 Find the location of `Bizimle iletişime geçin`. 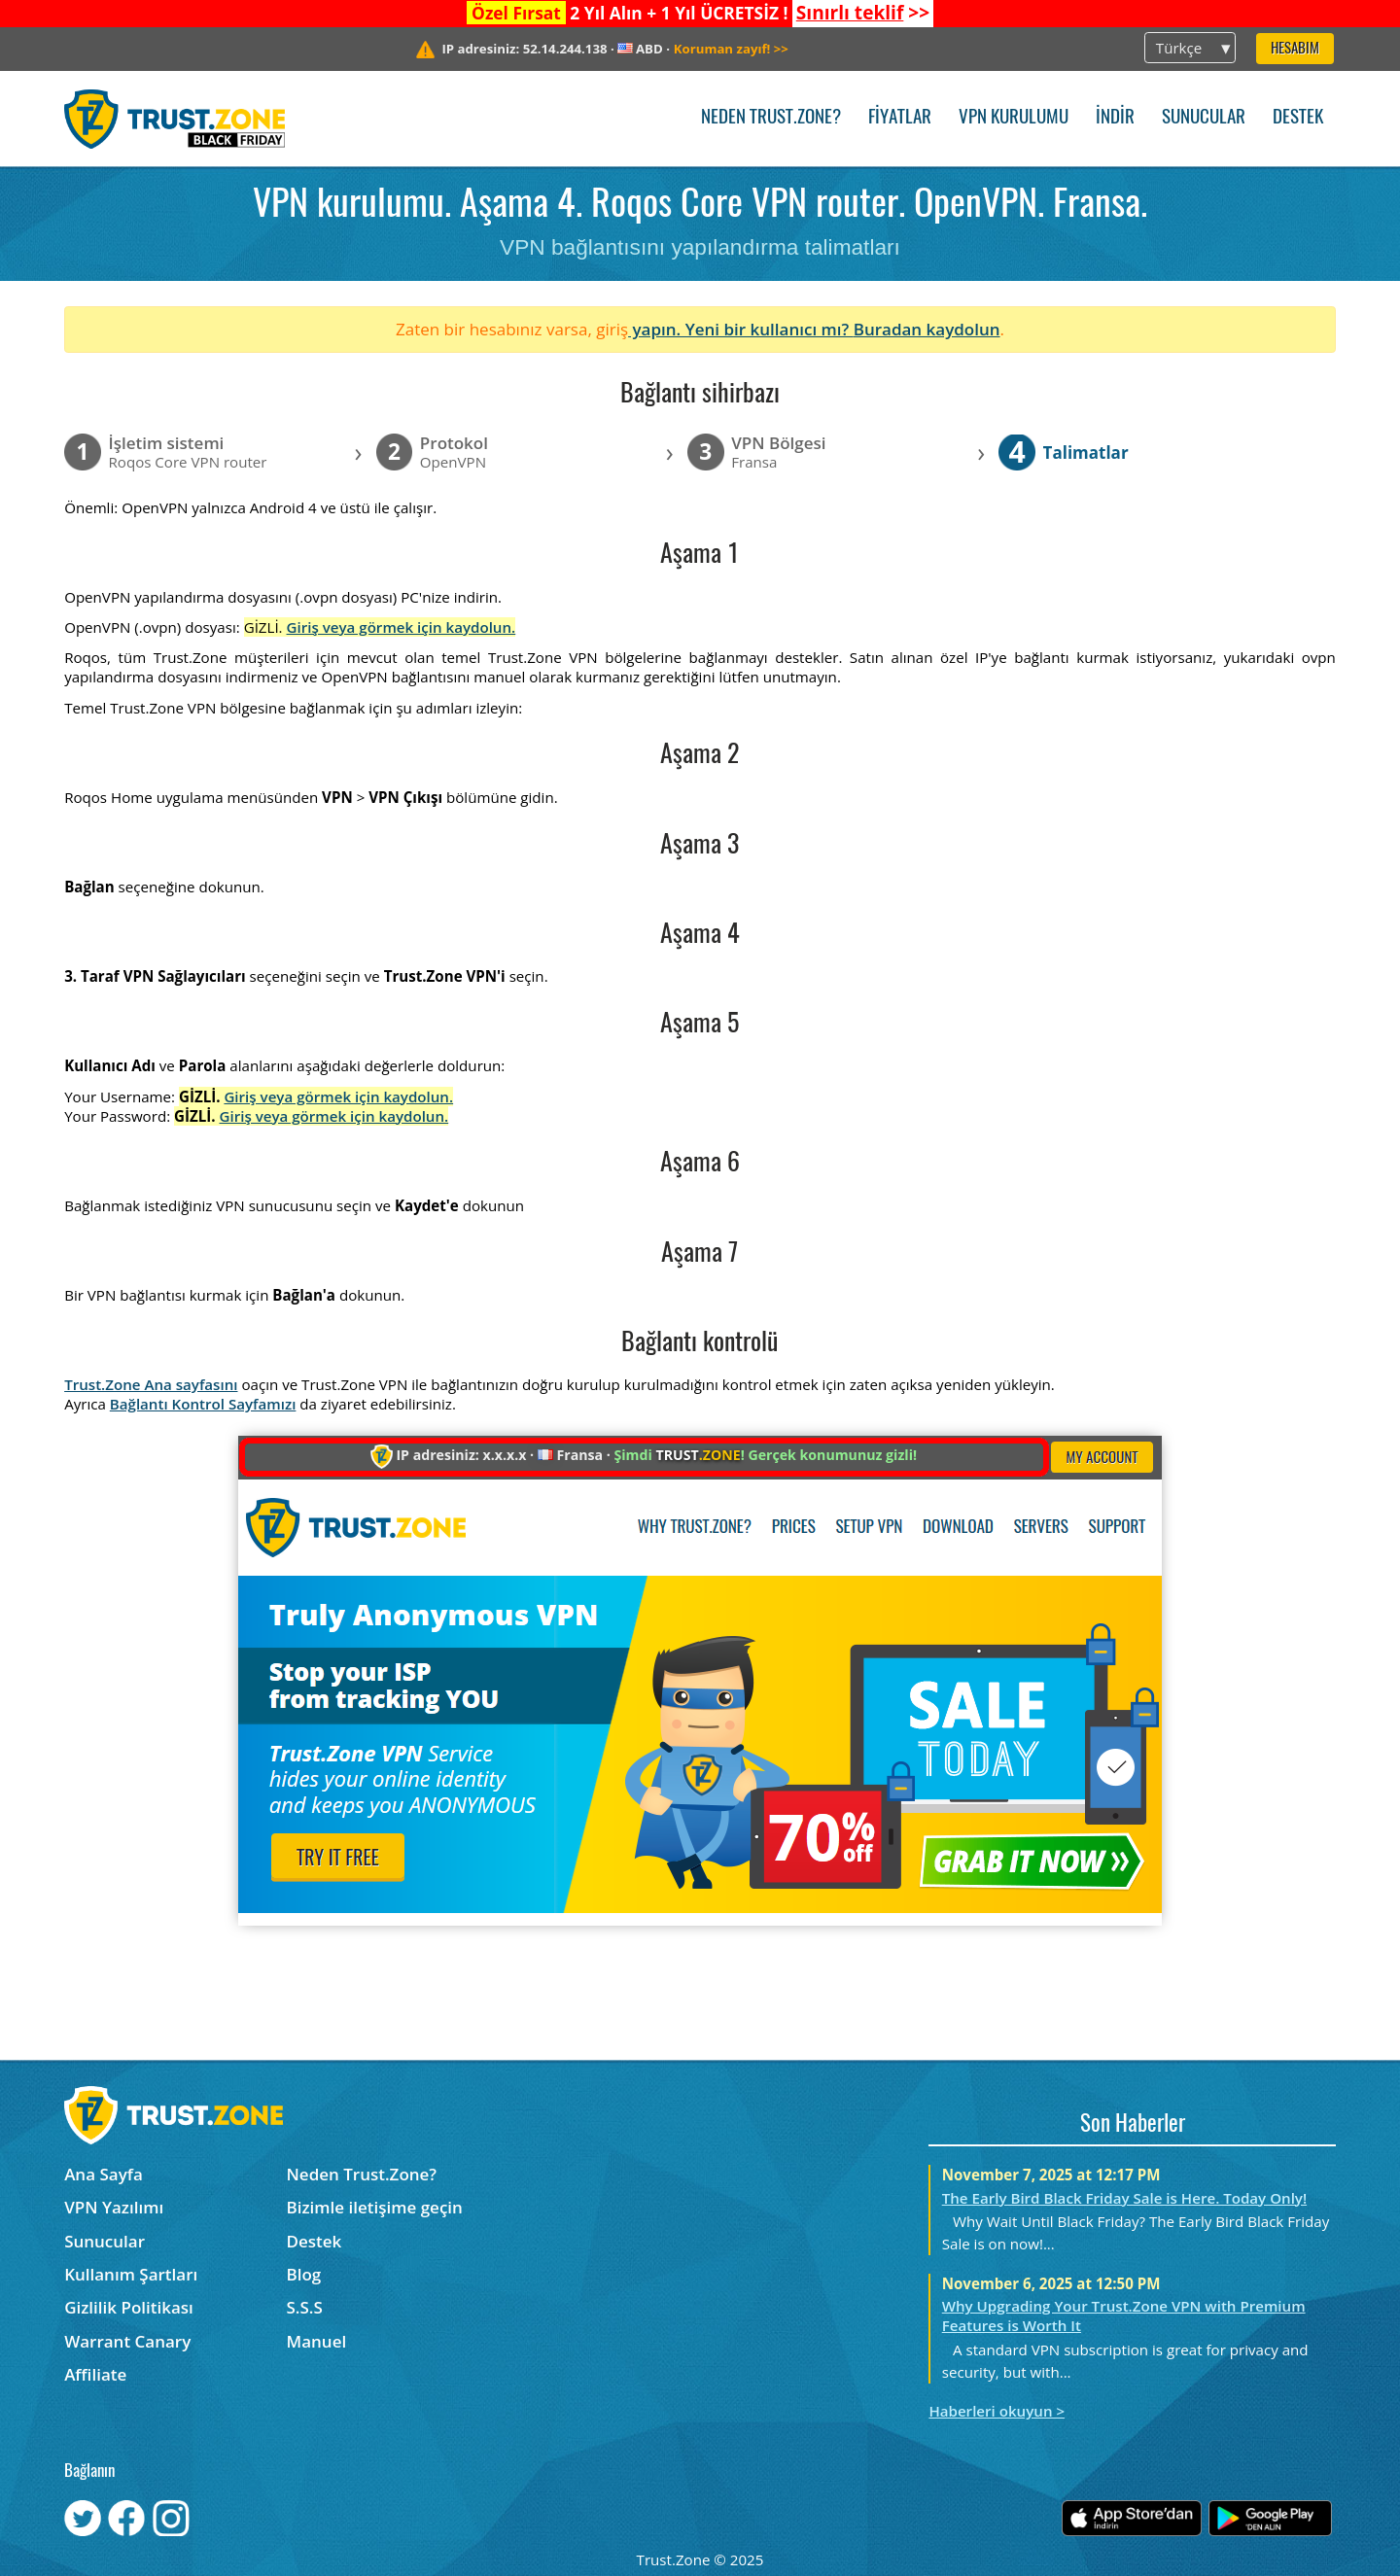

Bizimle iletişime geçin is located at coordinates (375, 2207).